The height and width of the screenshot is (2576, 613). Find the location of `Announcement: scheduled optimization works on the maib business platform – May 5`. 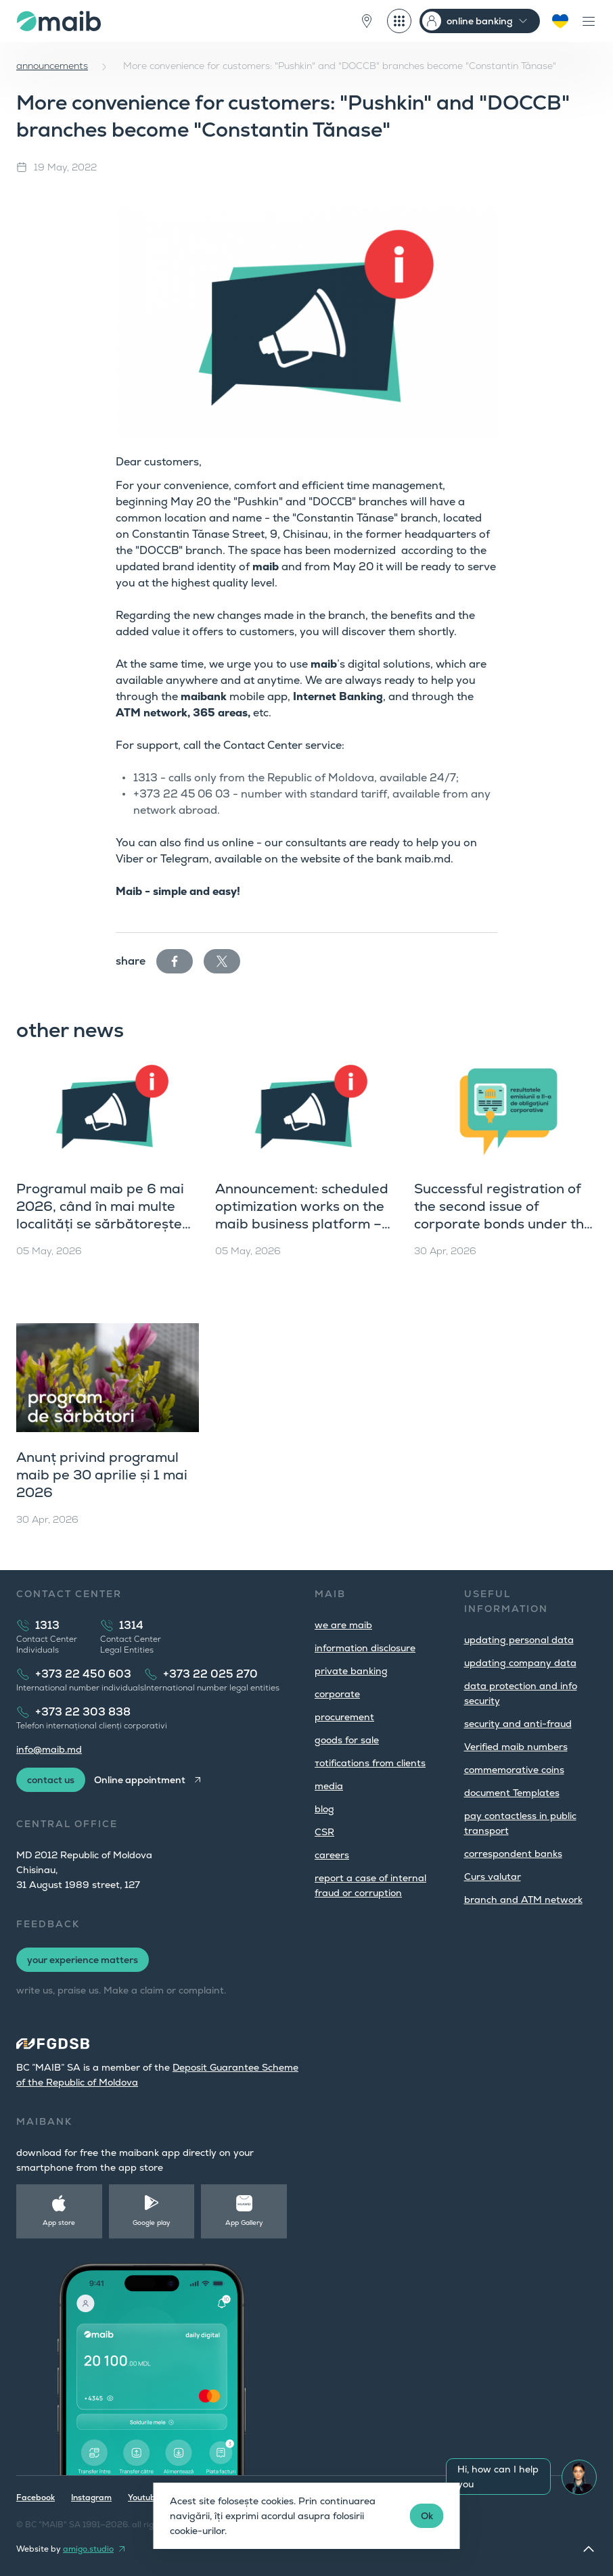

Announcement: scheduled optimization works on the maib business platform – May 5 is located at coordinates (301, 1215).